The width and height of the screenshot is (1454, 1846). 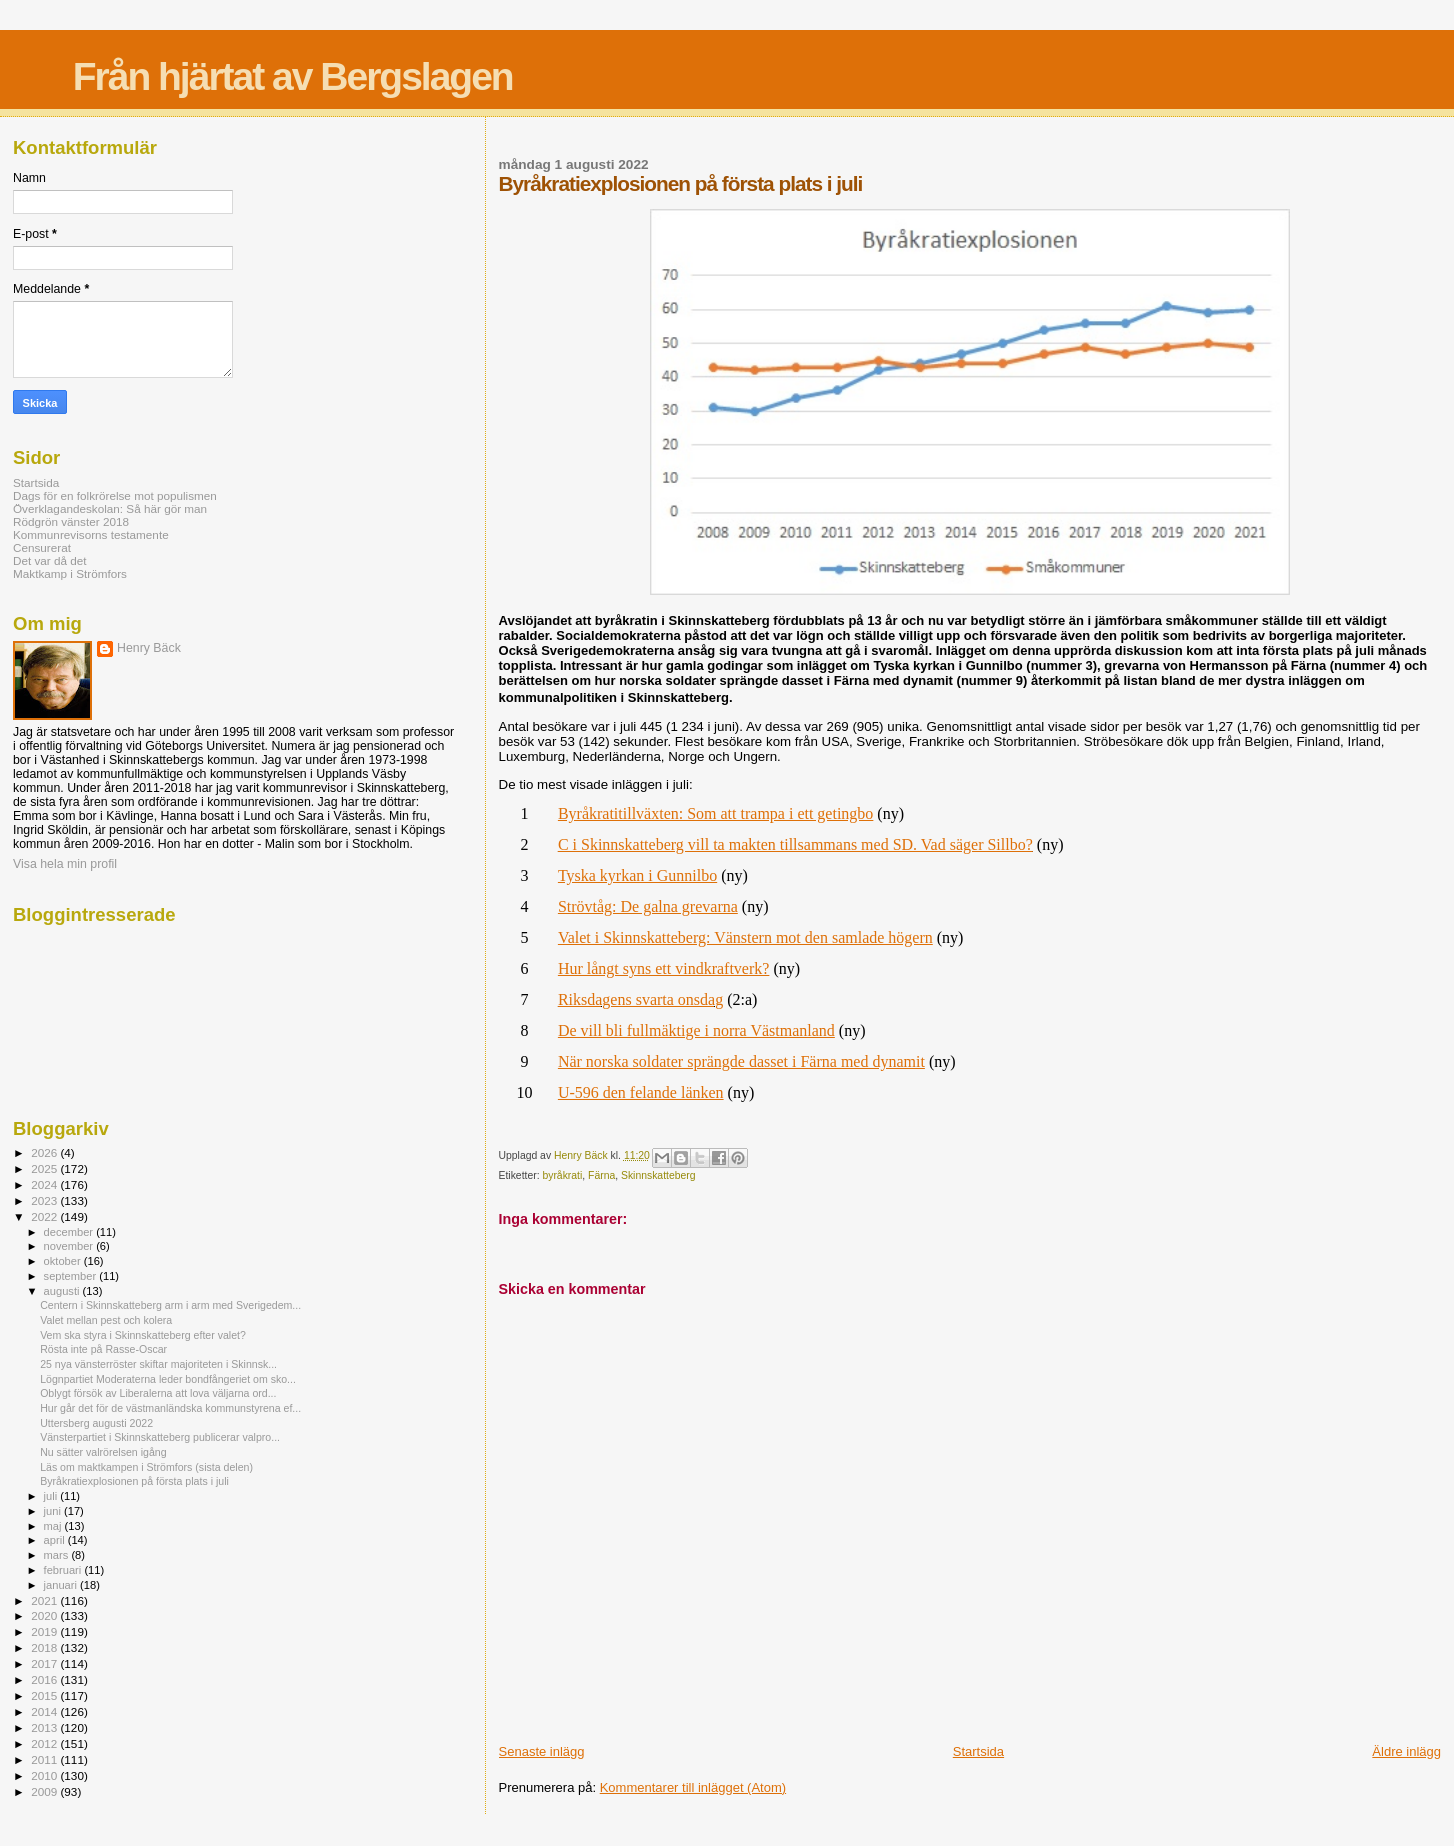 I want to click on 2009, so click(x=45, y=1791).